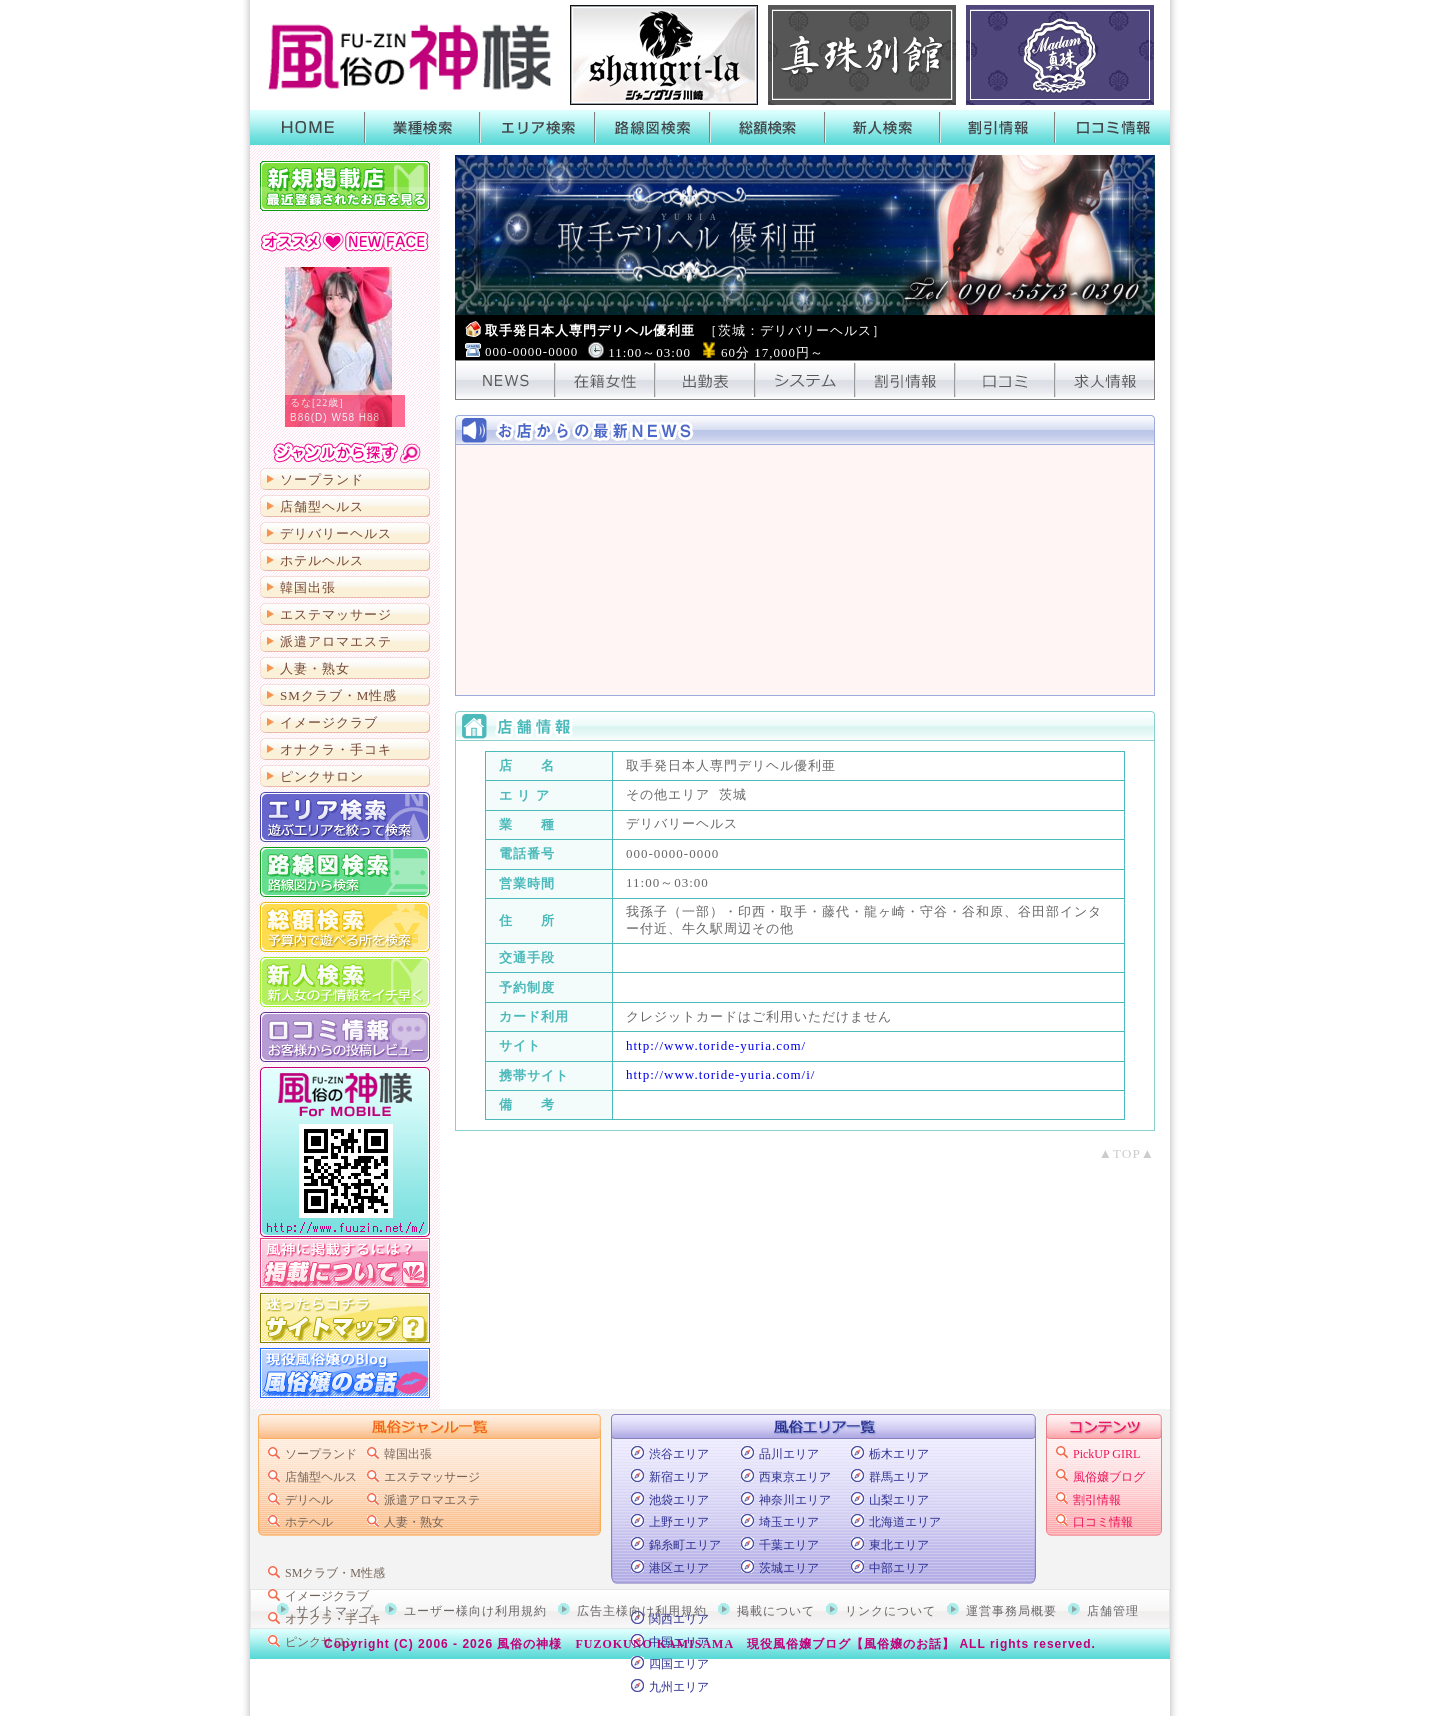  What do you see at coordinates (789, 1568) in the screenshot?
I see `茨城エリア` at bounding box center [789, 1568].